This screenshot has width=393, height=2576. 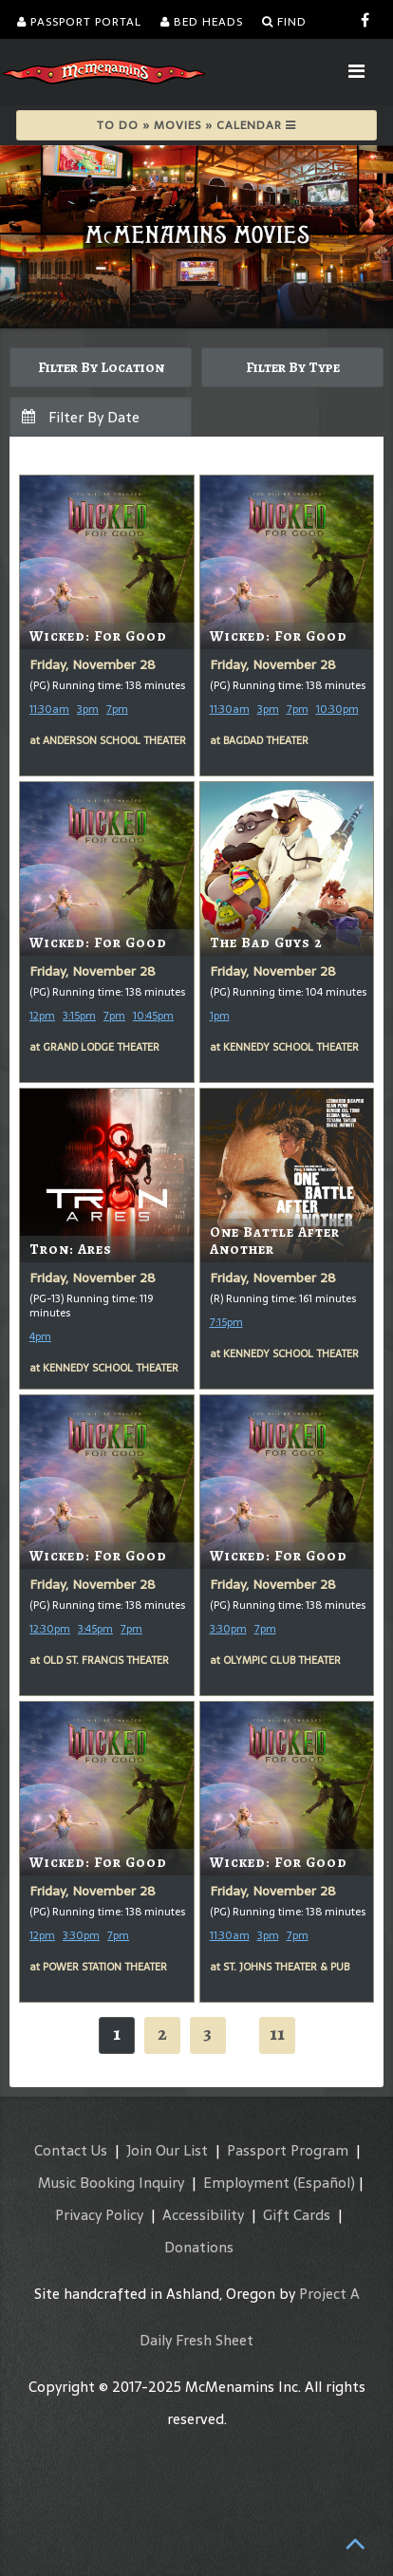 I want to click on Project A, so click(x=329, y=2293).